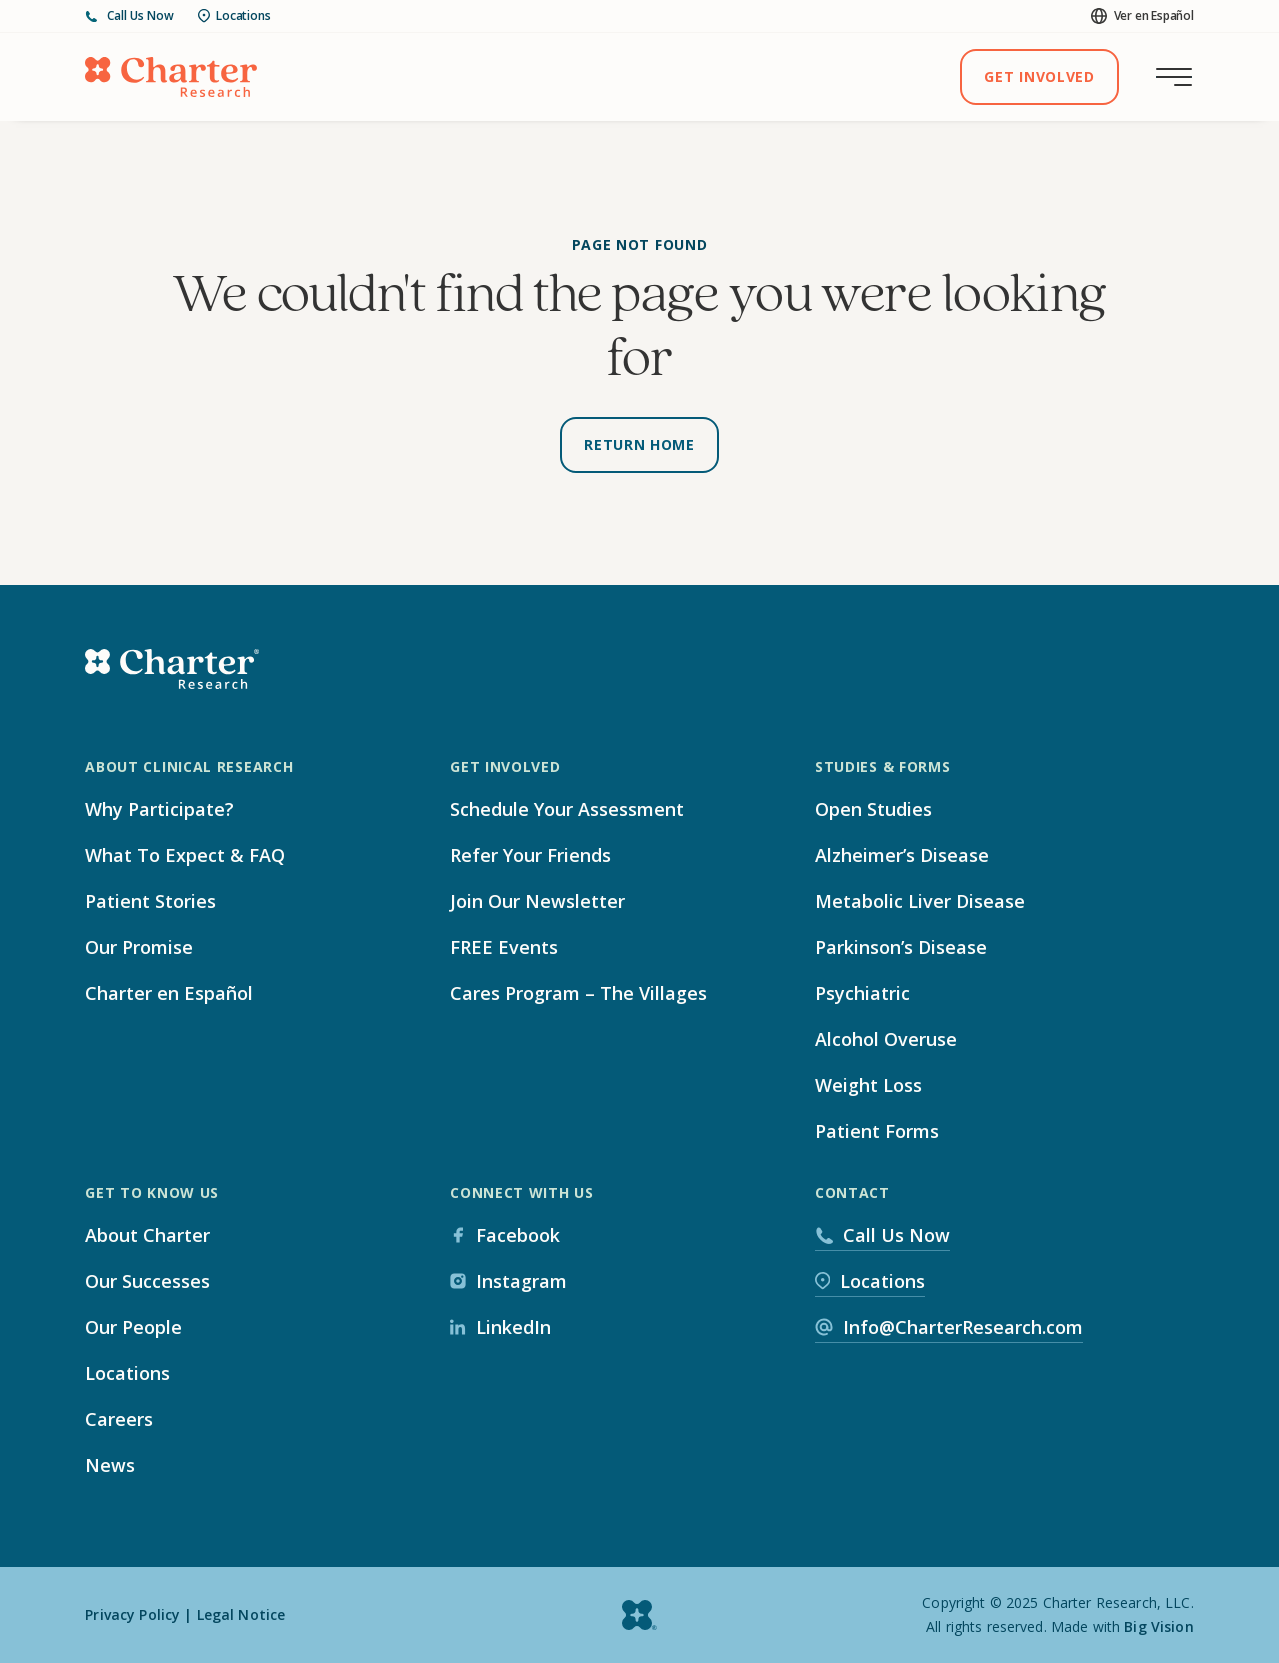 The height and width of the screenshot is (1663, 1279). Describe the element at coordinates (110, 1465) in the screenshot. I see `News` at that location.